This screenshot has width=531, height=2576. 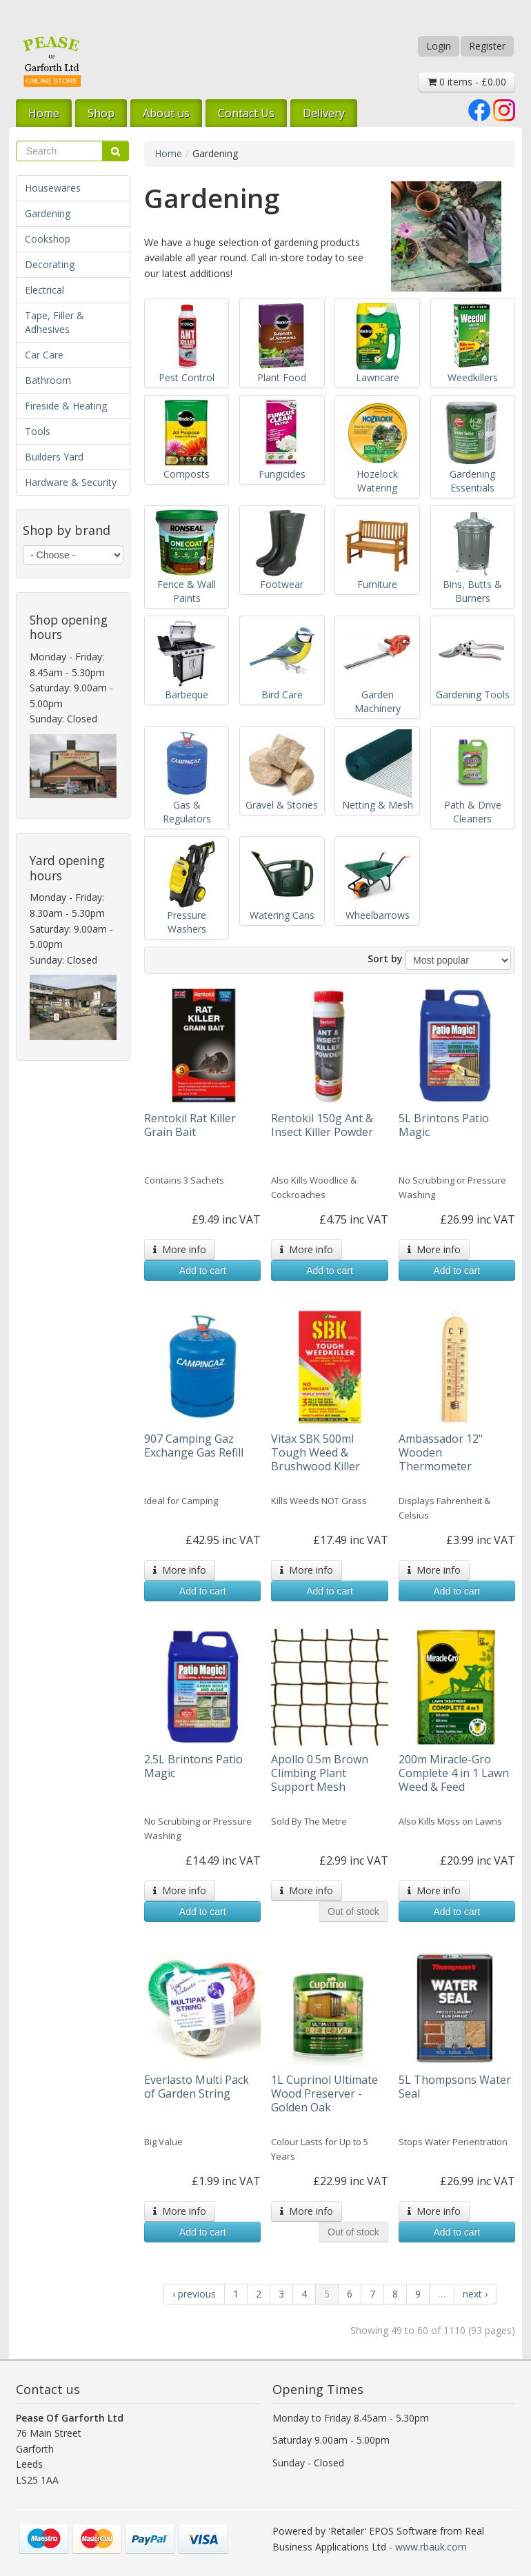 What do you see at coordinates (37, 431) in the screenshot?
I see `Tools` at bounding box center [37, 431].